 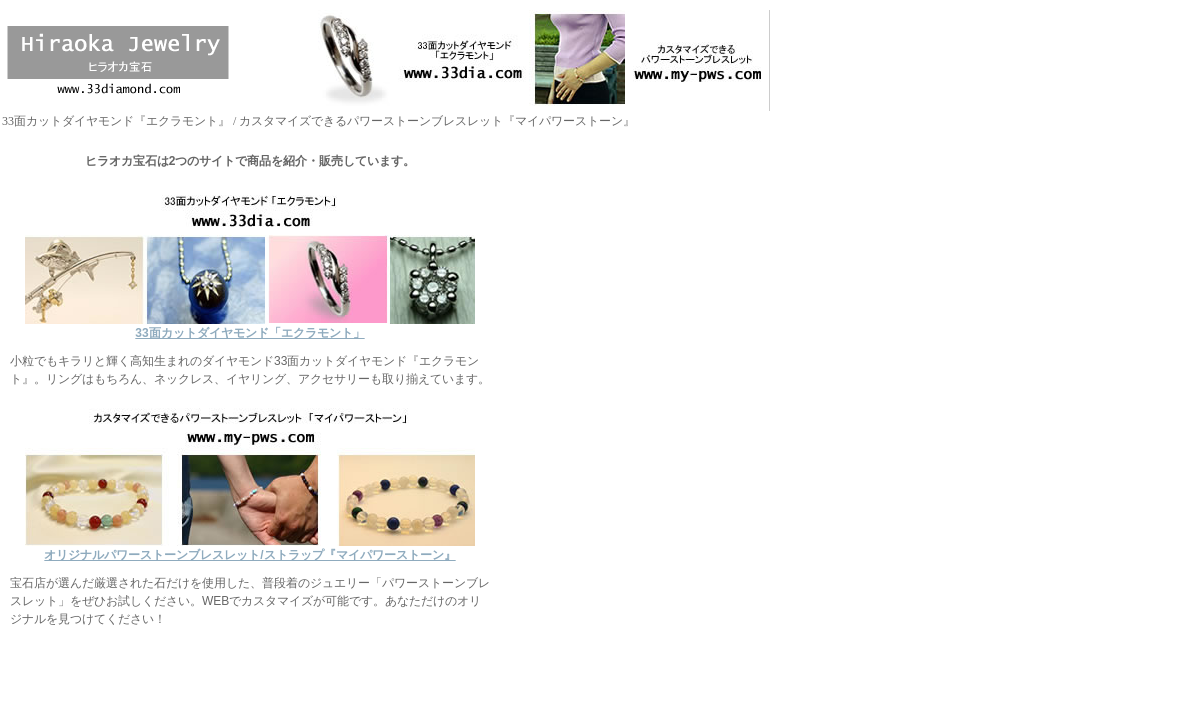 I want to click on 33面カットダイヤモンド「エクラモント」, so click(x=250, y=326).